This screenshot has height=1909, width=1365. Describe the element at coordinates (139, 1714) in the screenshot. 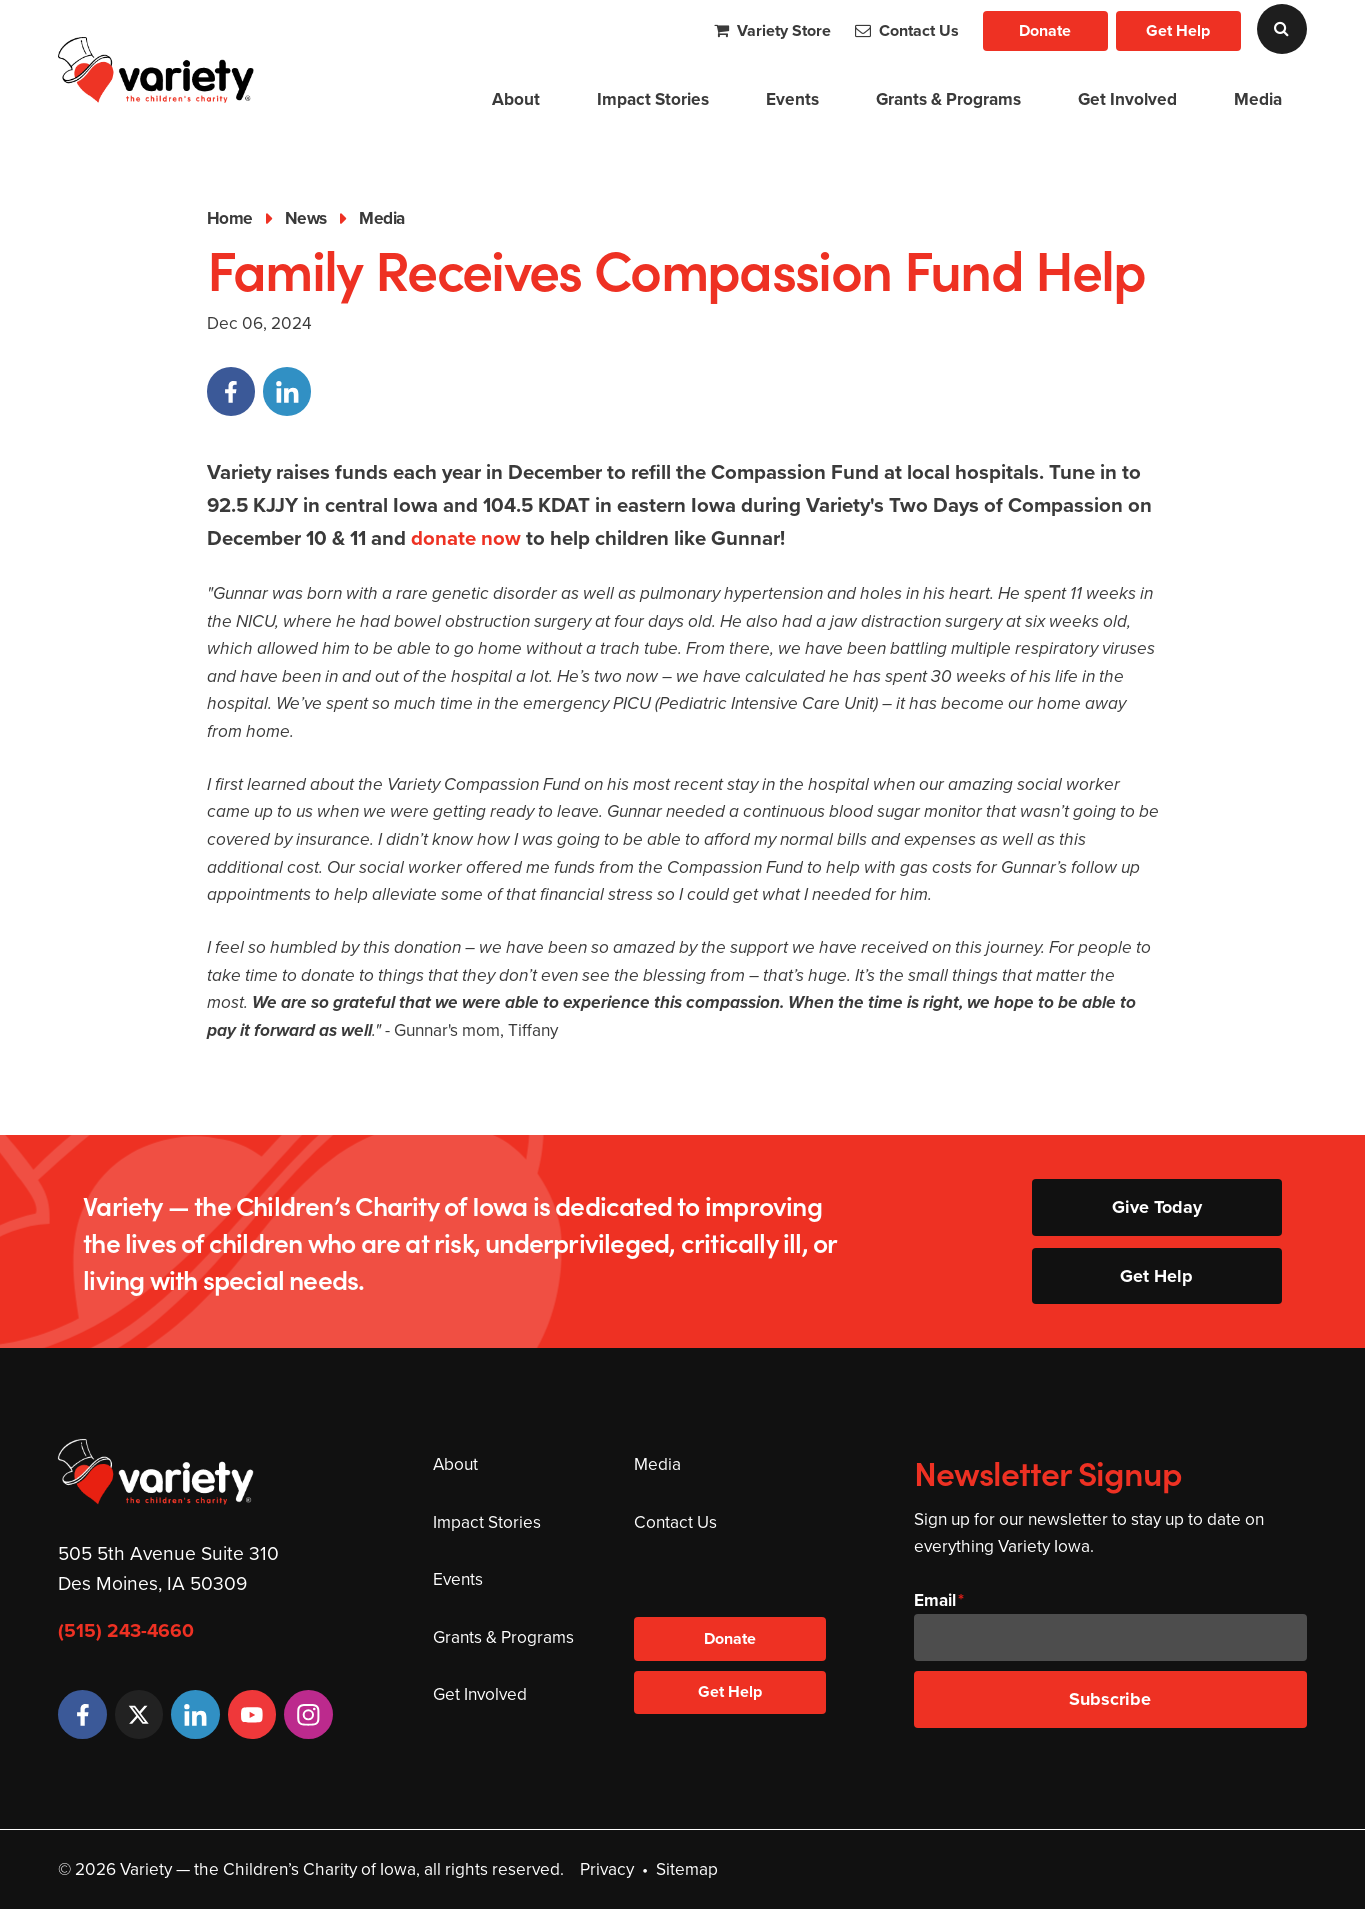

I see `[Twitter]` at that location.